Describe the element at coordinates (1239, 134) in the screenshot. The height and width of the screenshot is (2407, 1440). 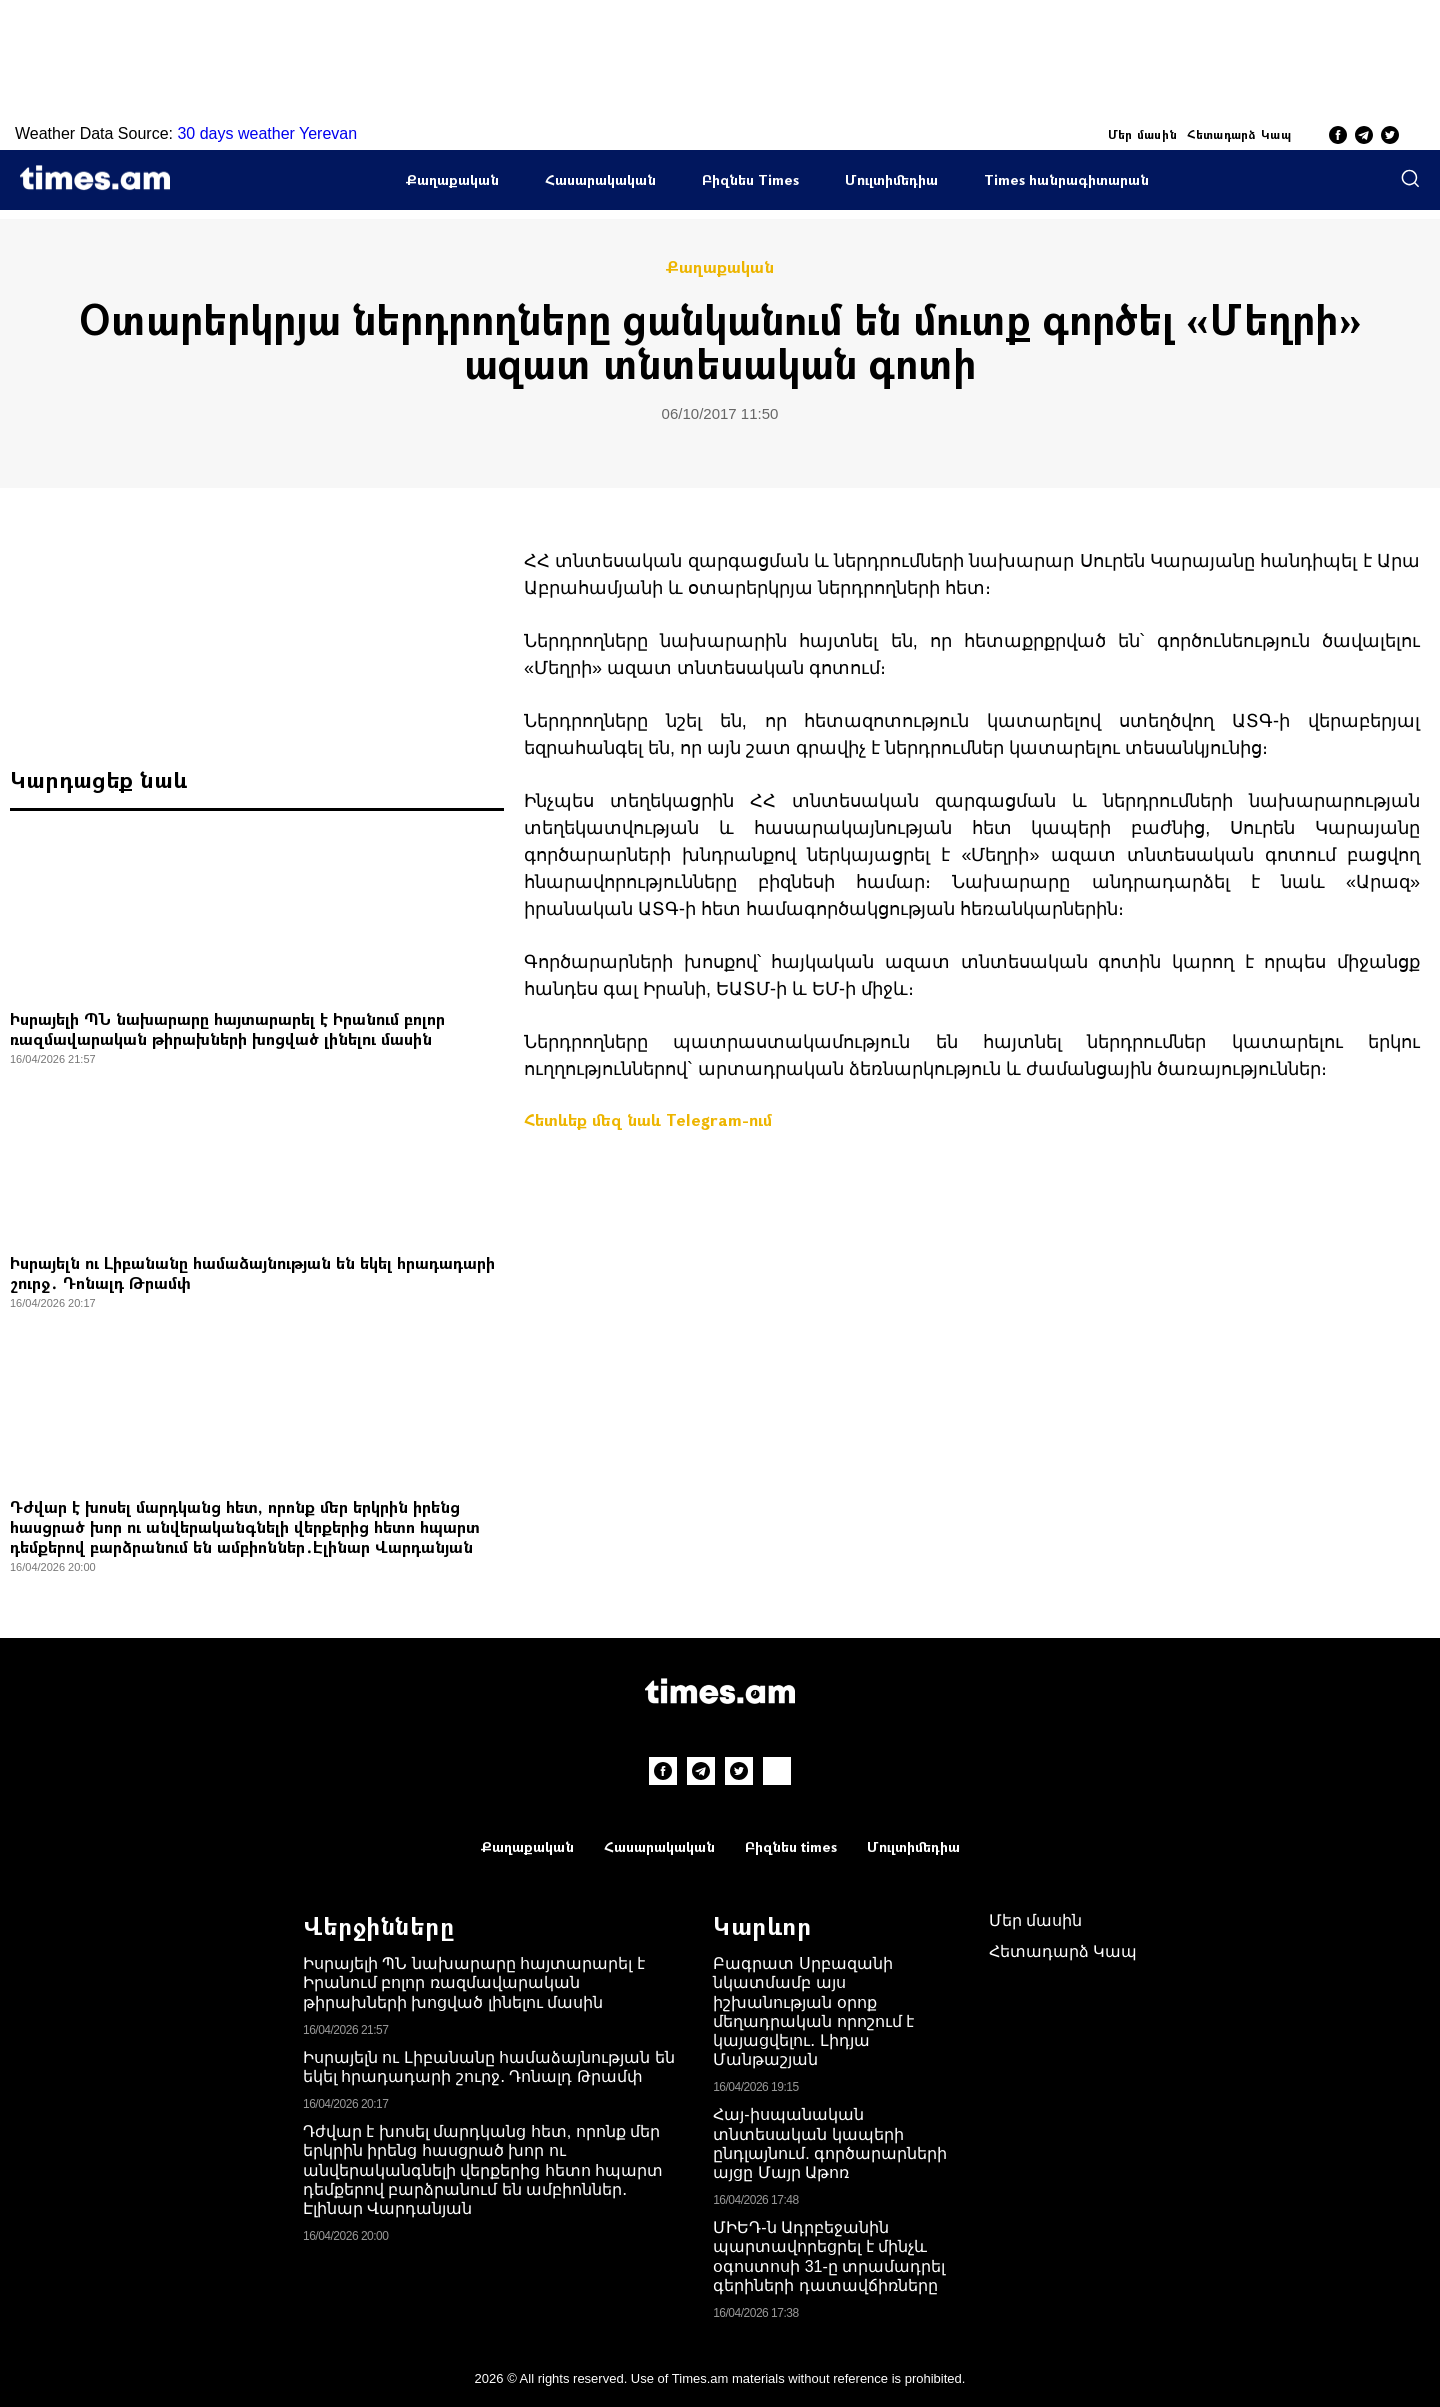
I see `Հետադարձ Կապ` at that location.